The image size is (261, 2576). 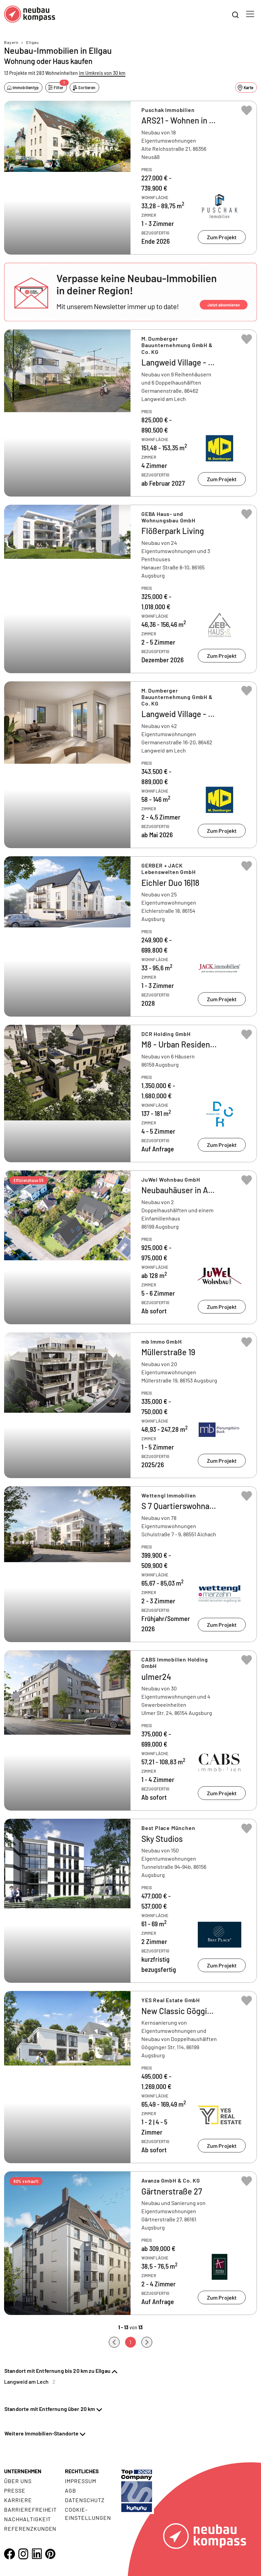 What do you see at coordinates (30, 2509) in the screenshot?
I see `Barrierefreiheit` at bounding box center [30, 2509].